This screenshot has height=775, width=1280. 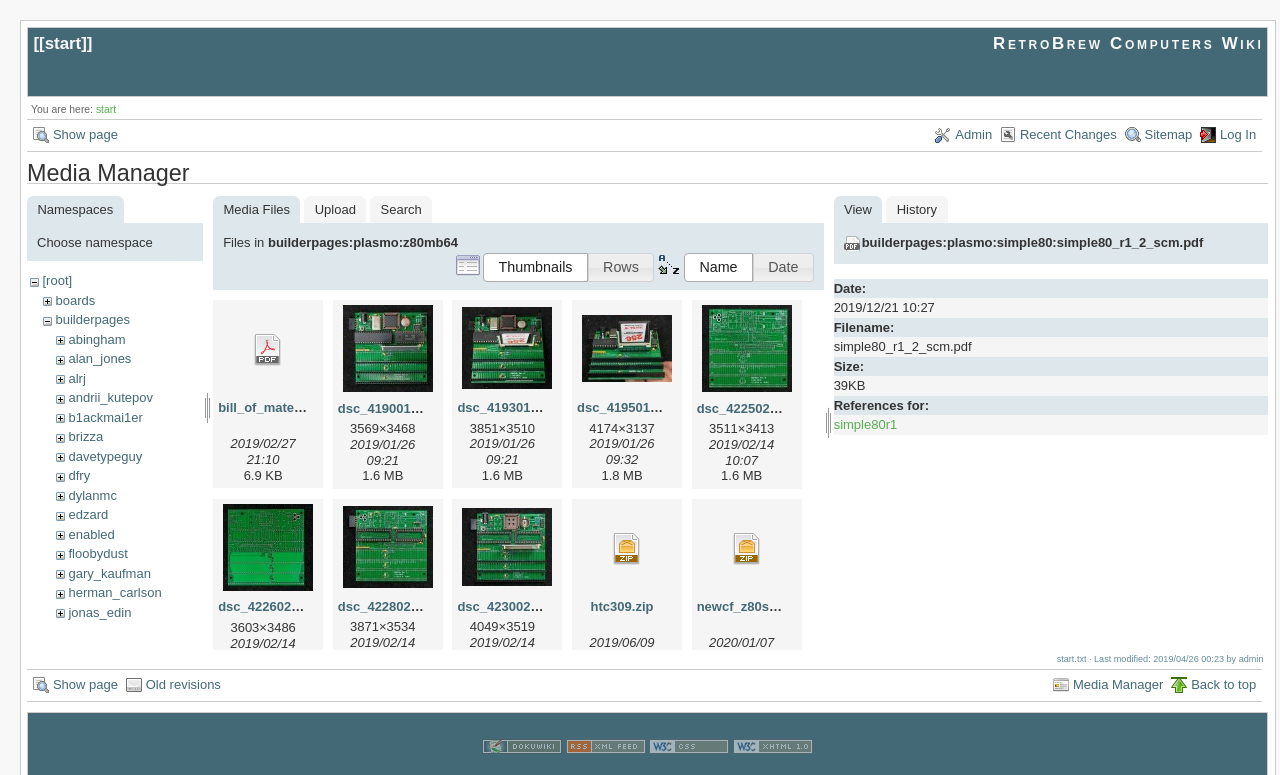 What do you see at coordinates (92, 495) in the screenshot?
I see `dylanmc` at bounding box center [92, 495].